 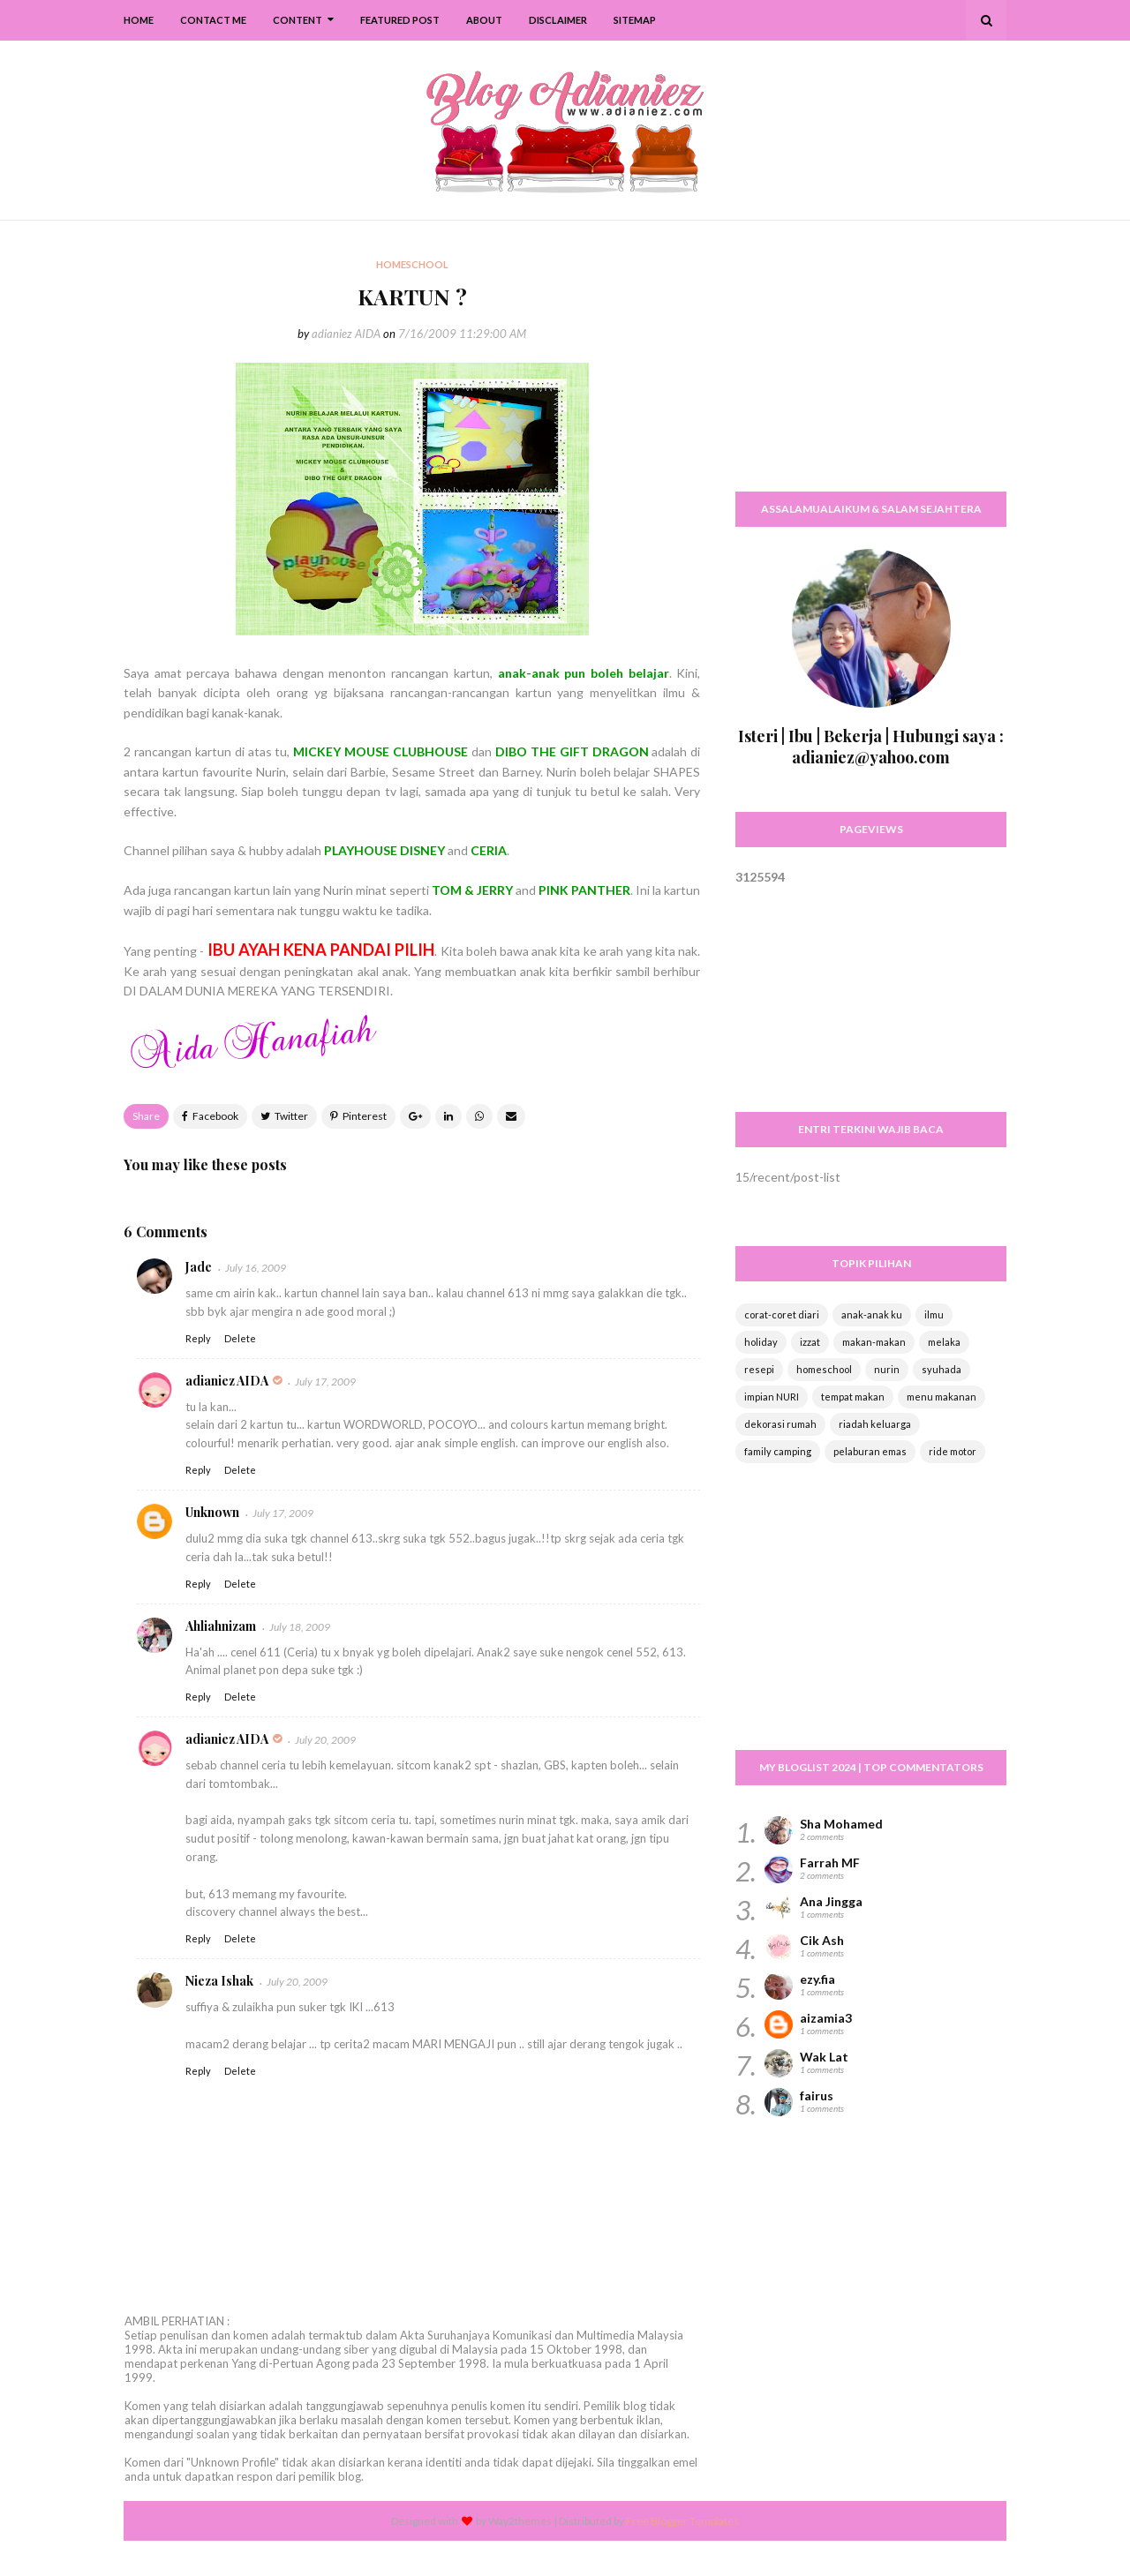 What do you see at coordinates (198, 1338) in the screenshot?
I see `Reply` at bounding box center [198, 1338].